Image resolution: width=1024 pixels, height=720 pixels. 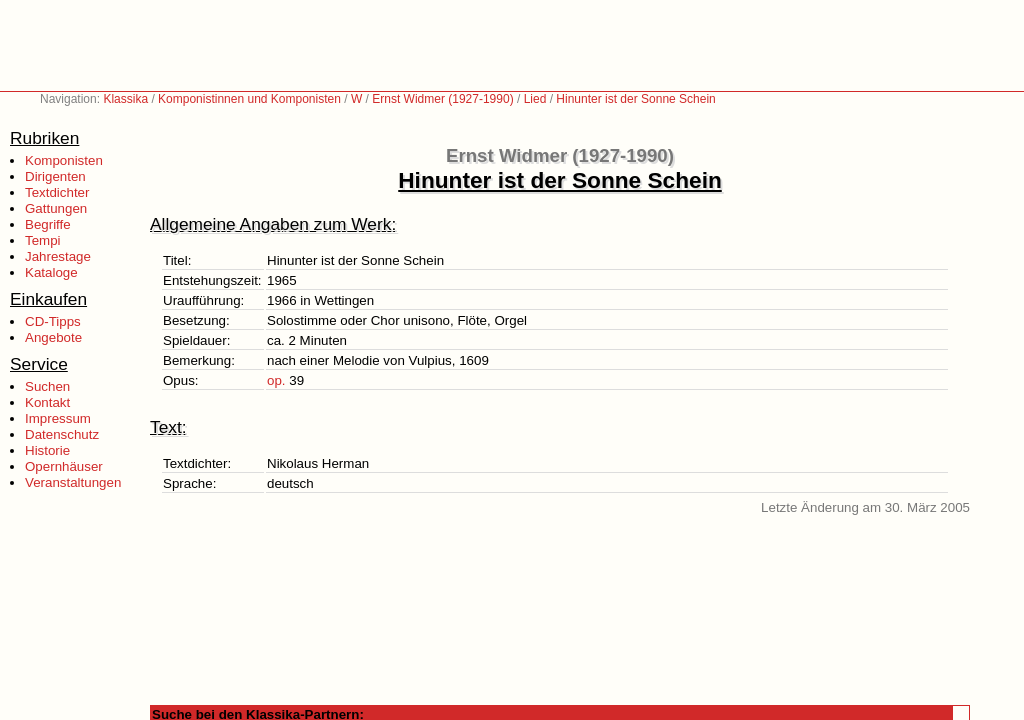 What do you see at coordinates (47, 450) in the screenshot?
I see `Historie` at bounding box center [47, 450].